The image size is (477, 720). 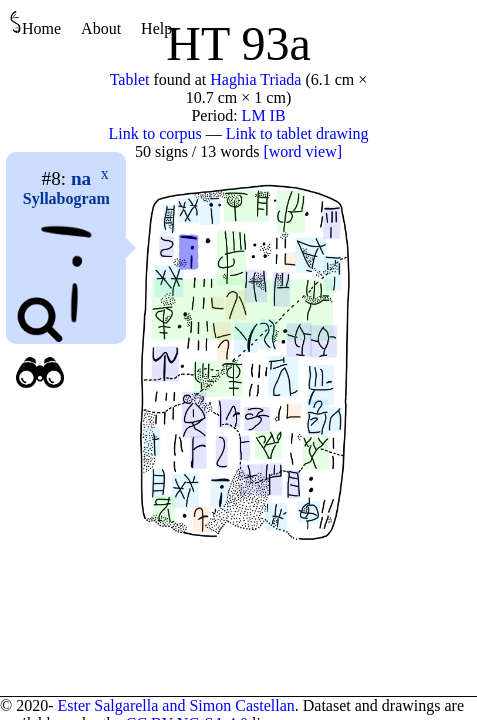 What do you see at coordinates (101, 28) in the screenshot?
I see `About` at bounding box center [101, 28].